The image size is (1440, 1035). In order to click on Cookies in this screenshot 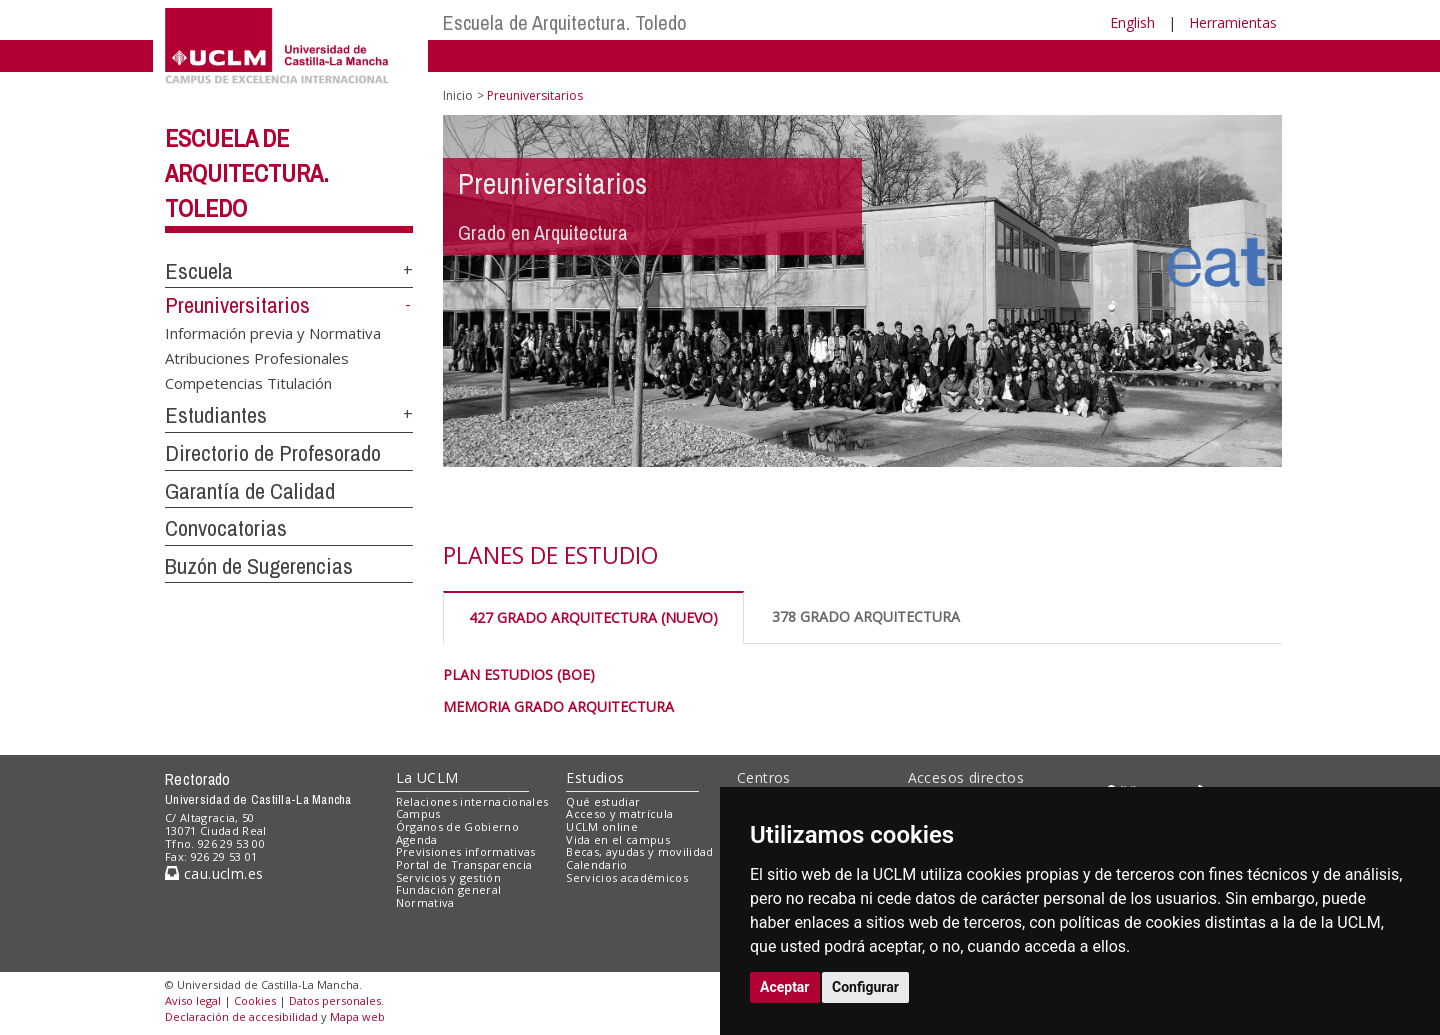, I will do `click(255, 1000)`.